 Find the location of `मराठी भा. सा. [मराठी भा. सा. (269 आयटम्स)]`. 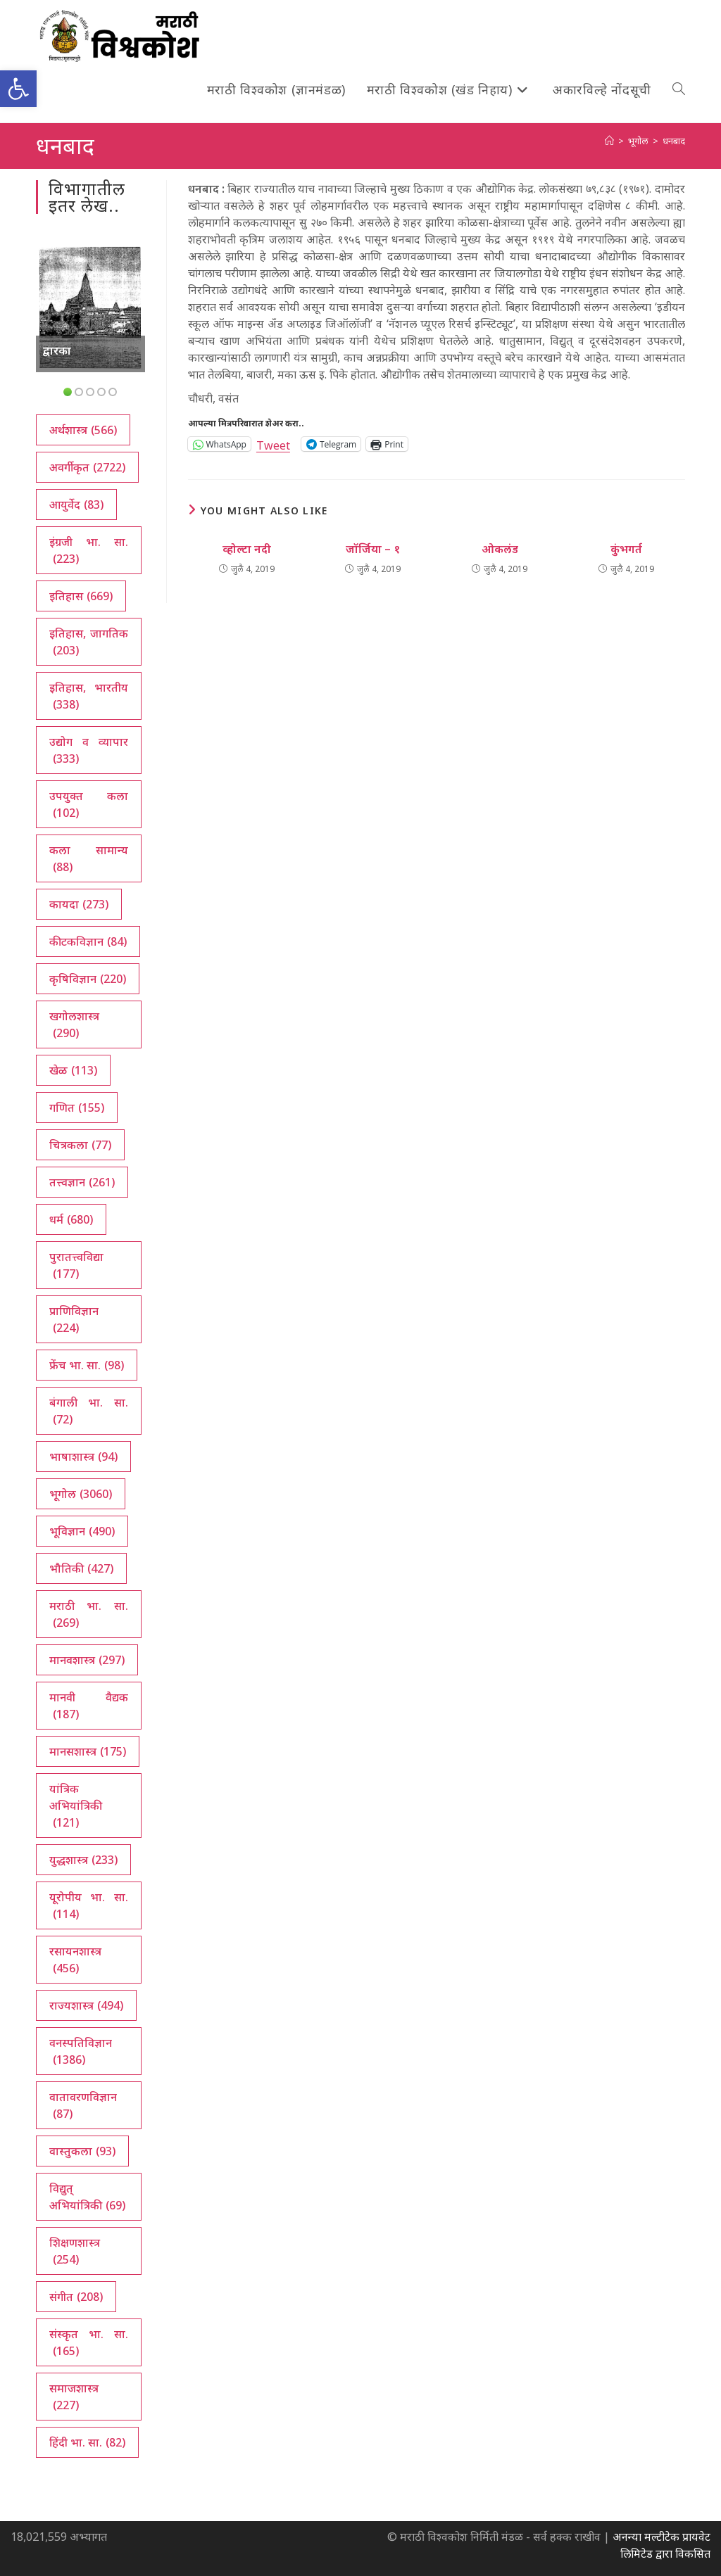

मराठी भा. सा. [मराठी भा. सा. (269 आयटम्स)] is located at coordinates (88, 1614).